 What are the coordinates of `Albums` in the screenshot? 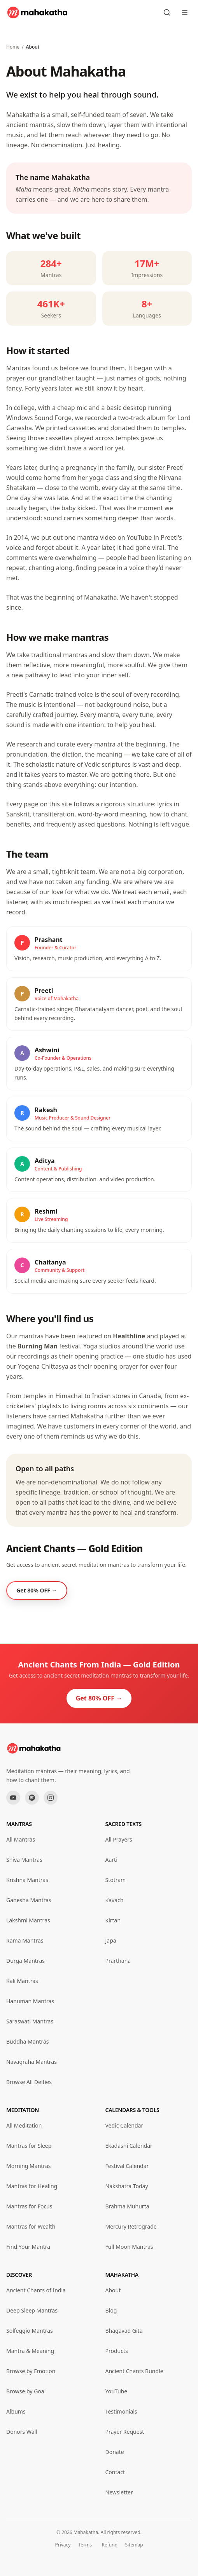 It's located at (16, 2411).